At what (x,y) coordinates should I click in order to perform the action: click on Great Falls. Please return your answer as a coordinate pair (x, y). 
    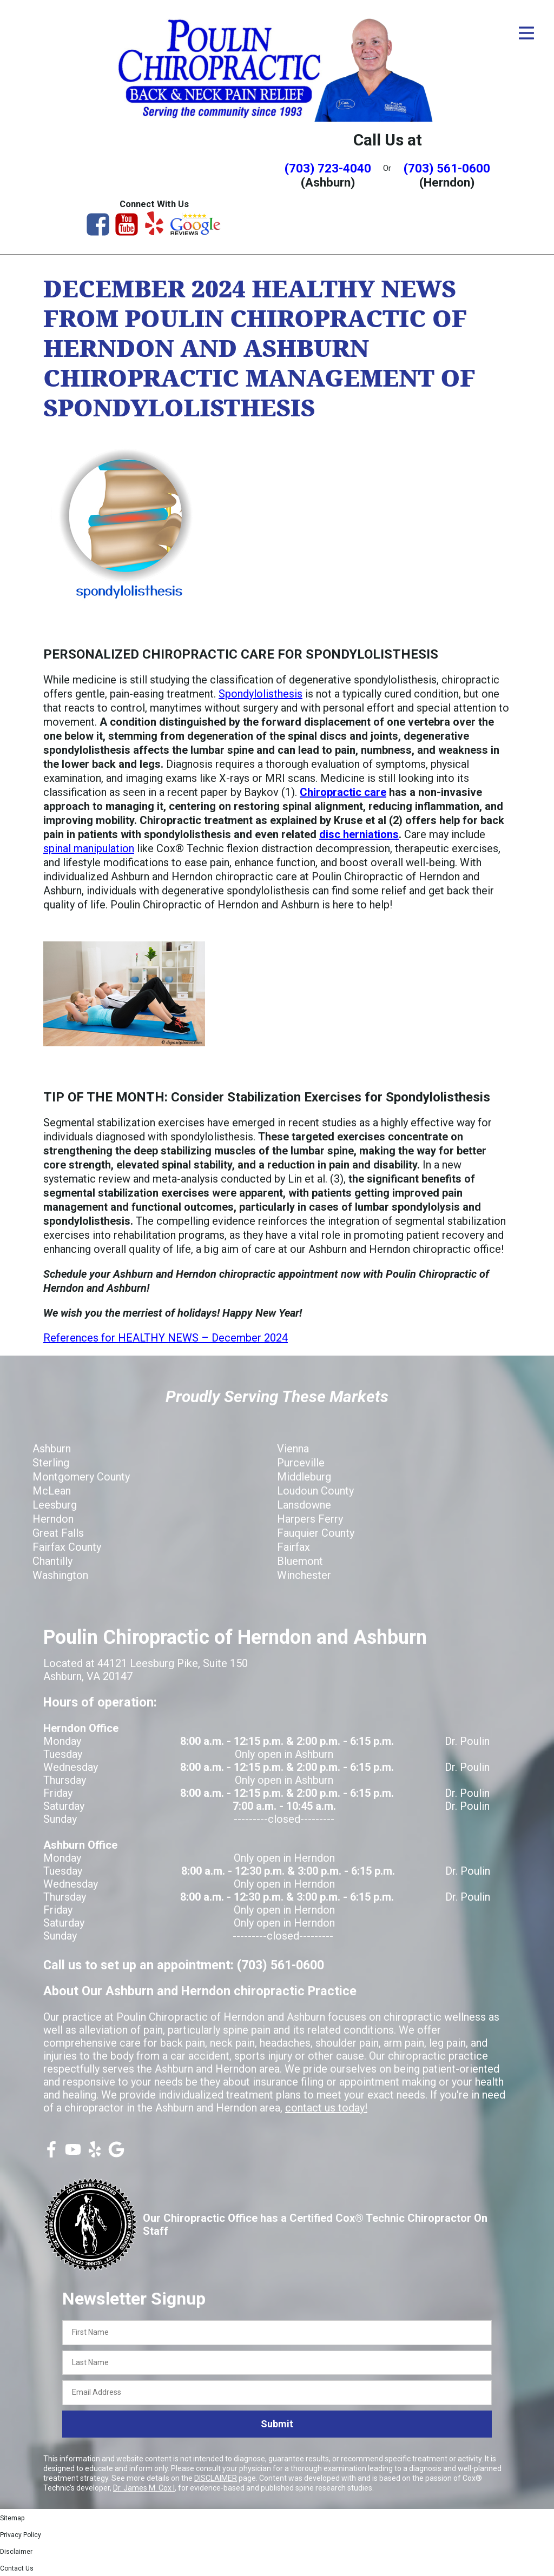
    Looking at the image, I should click on (58, 1532).